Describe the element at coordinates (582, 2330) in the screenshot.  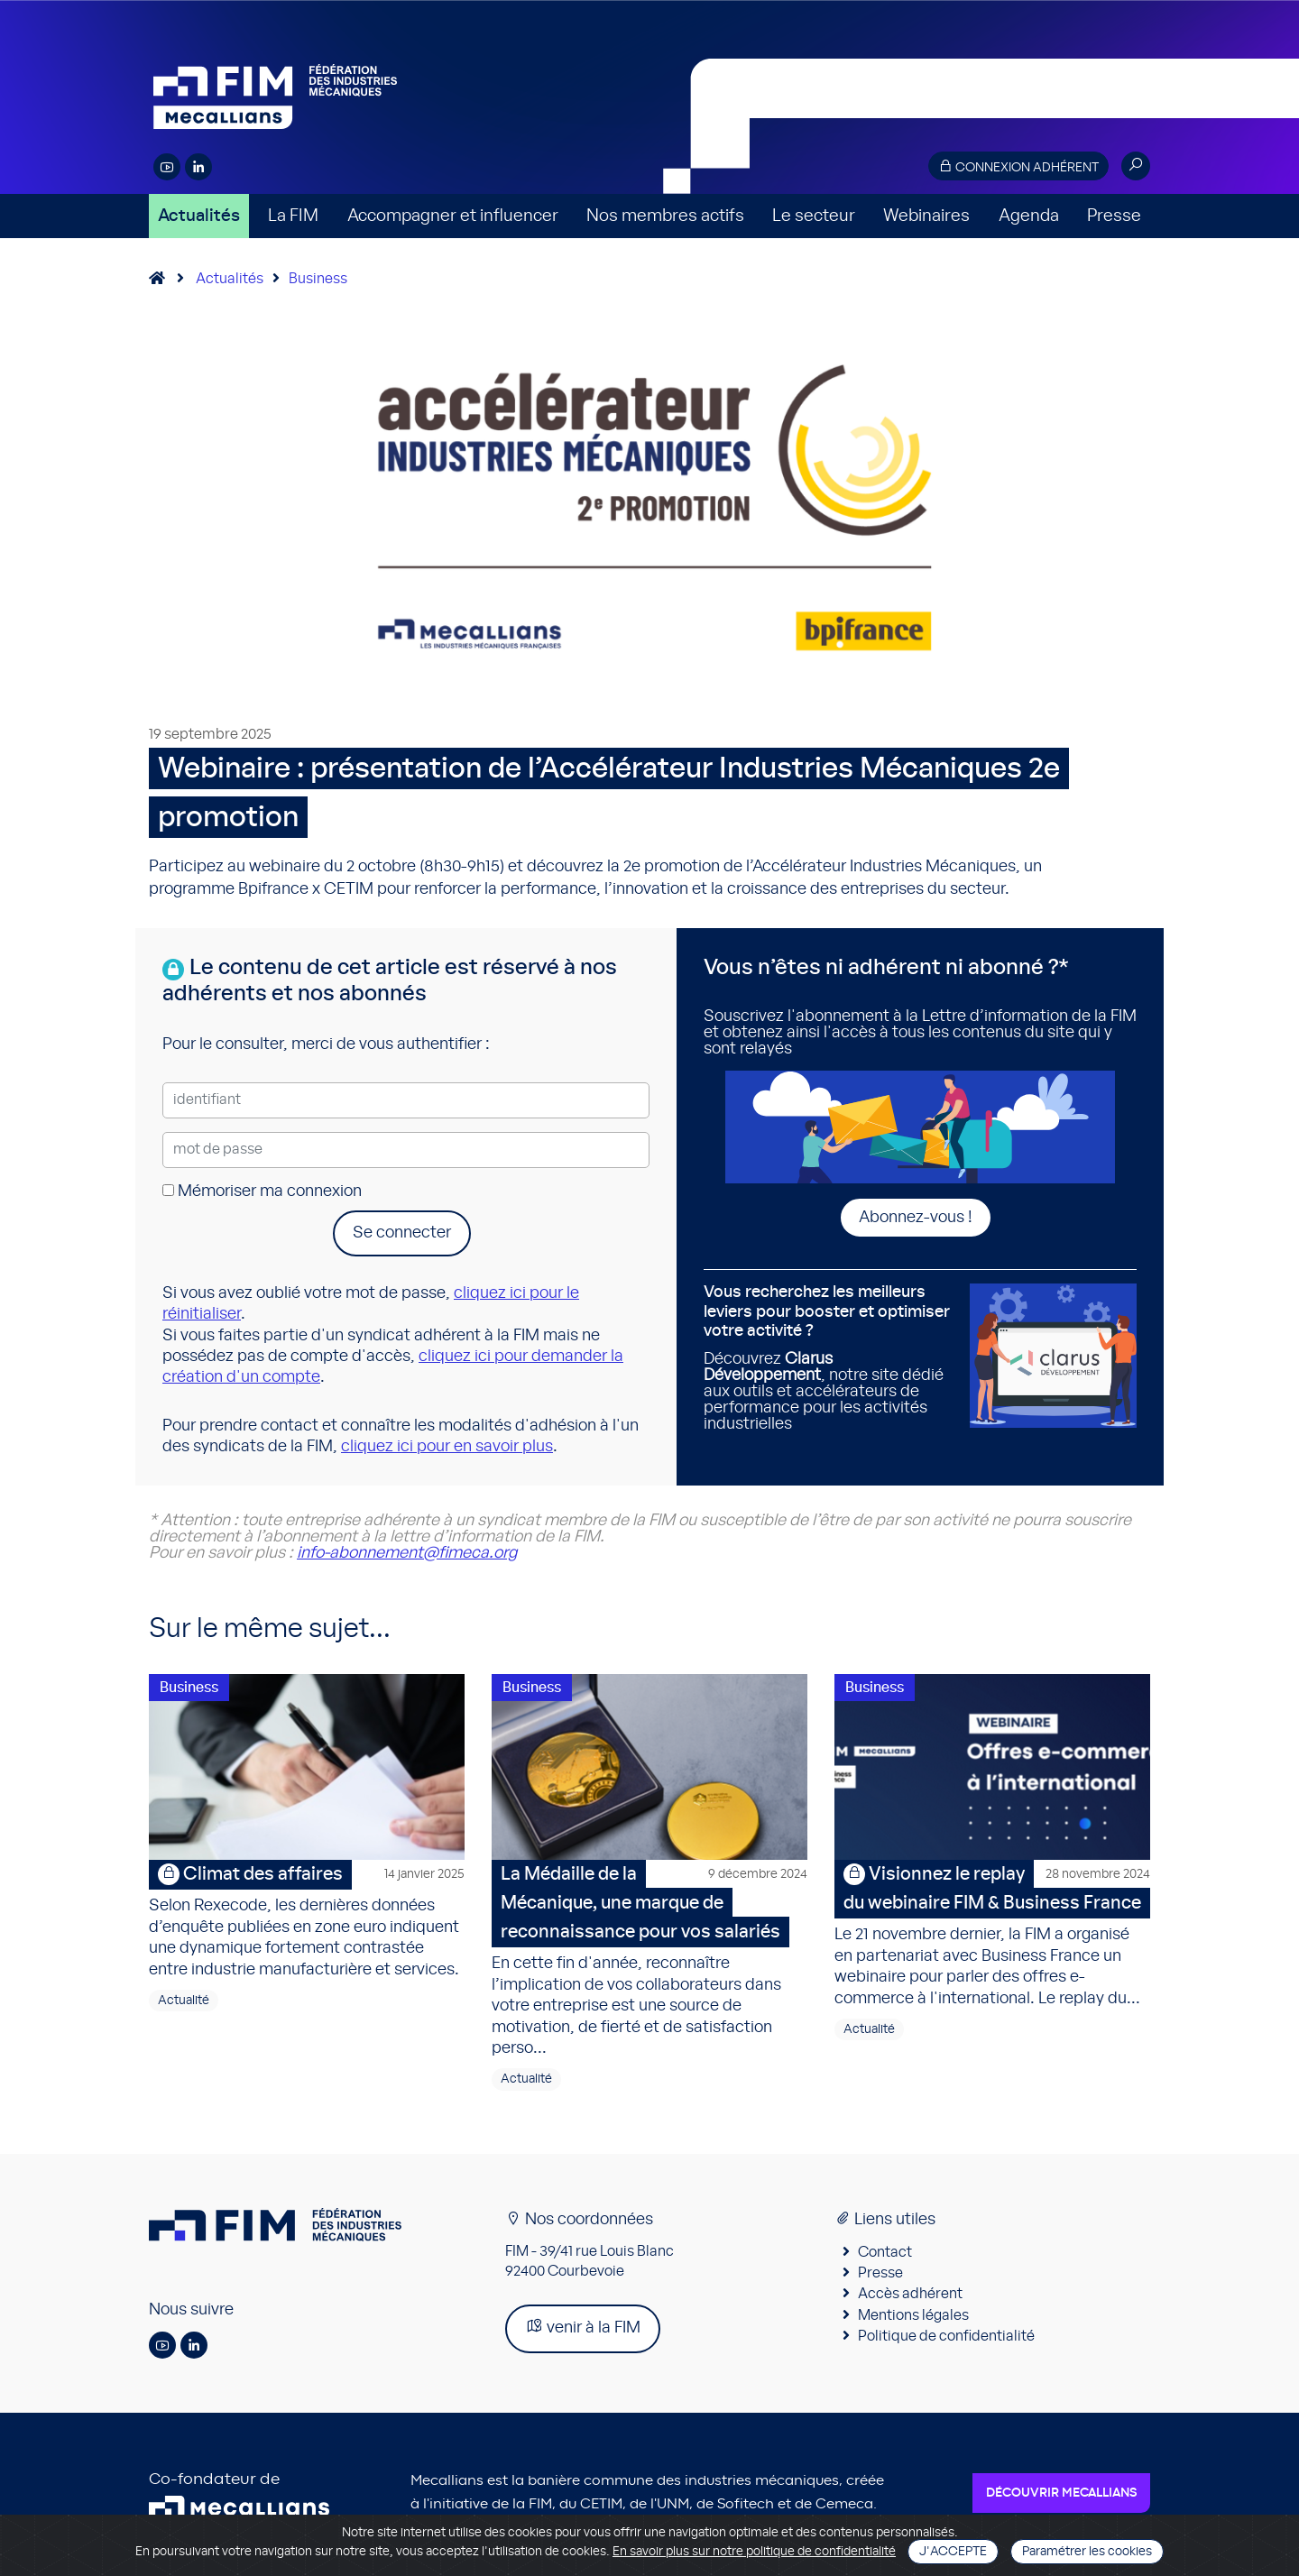
I see `venir à la FIM` at that location.